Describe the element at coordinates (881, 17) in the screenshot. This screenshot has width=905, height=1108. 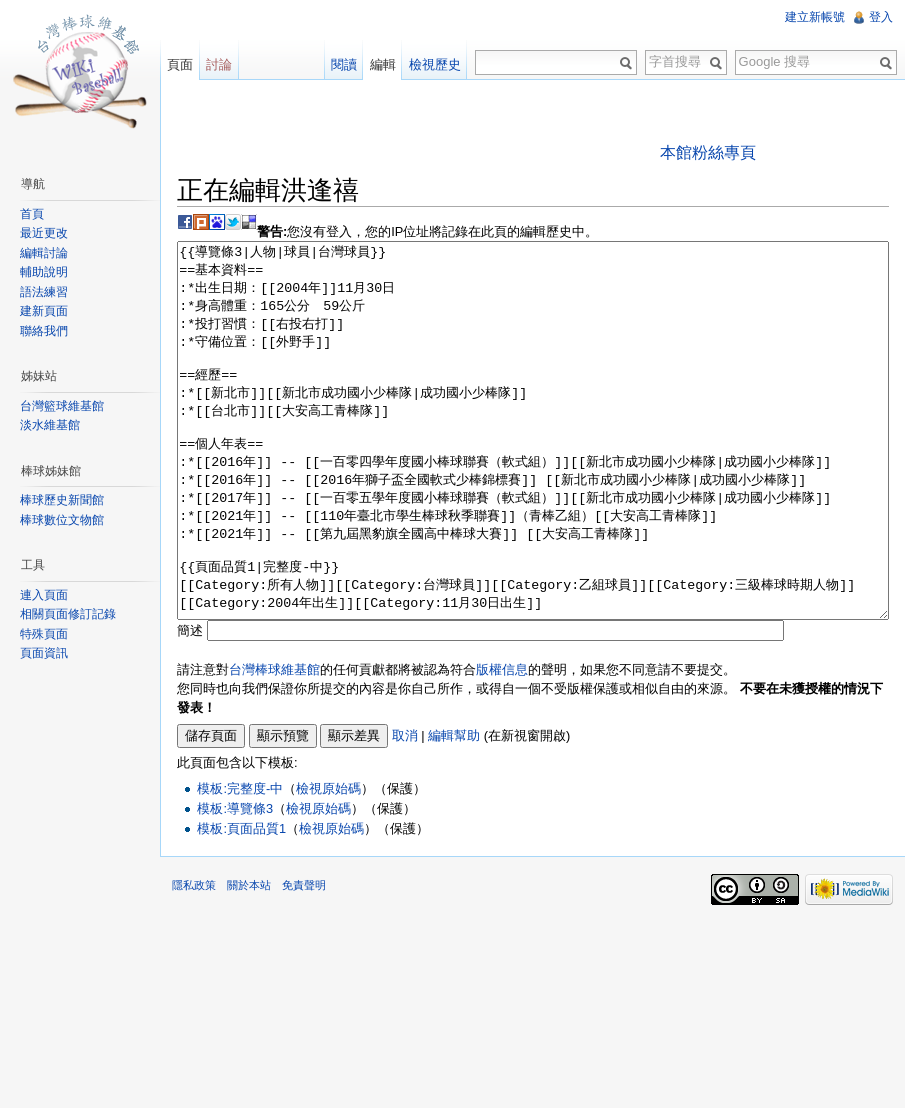
I see `登入` at that location.